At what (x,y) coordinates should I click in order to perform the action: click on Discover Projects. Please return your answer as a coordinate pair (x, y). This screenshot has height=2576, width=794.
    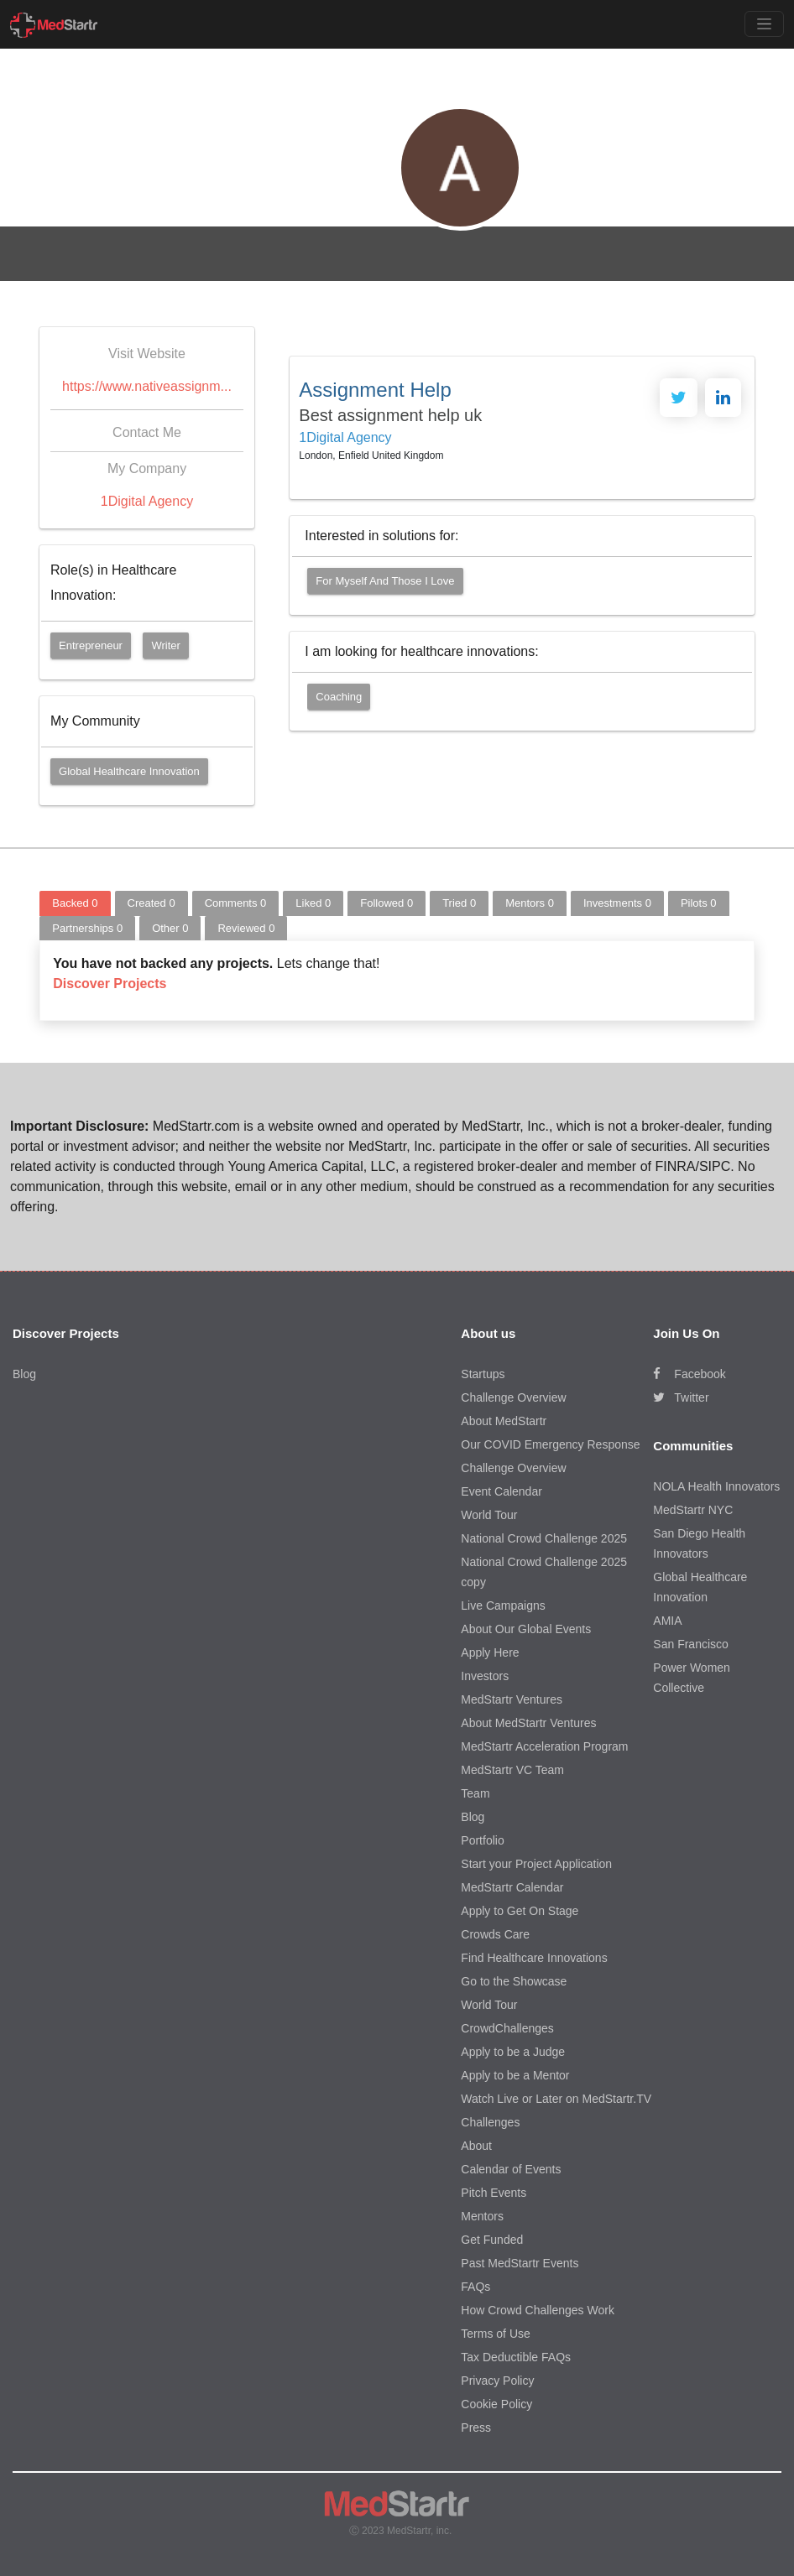
    Looking at the image, I should click on (109, 983).